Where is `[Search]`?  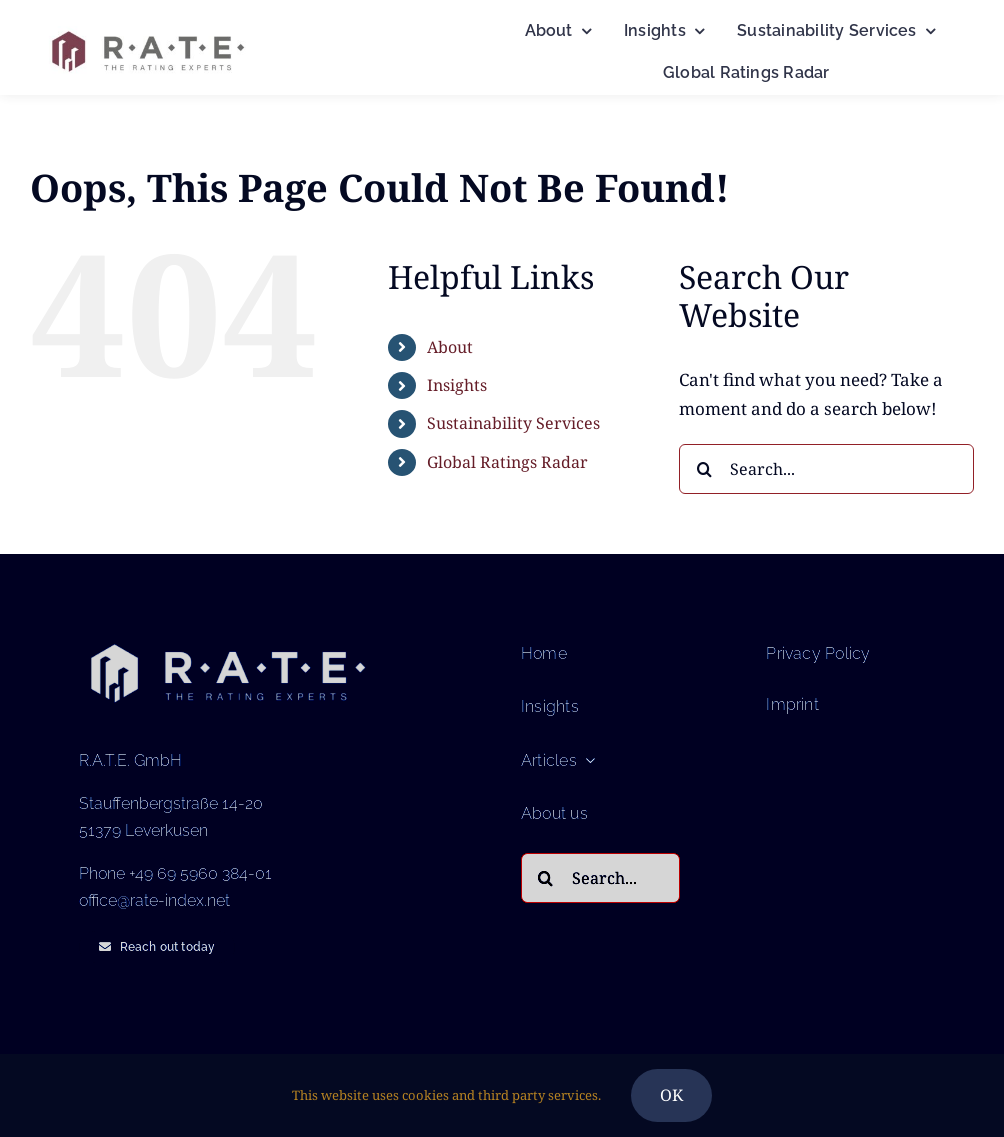
[Search] is located at coordinates (704, 469).